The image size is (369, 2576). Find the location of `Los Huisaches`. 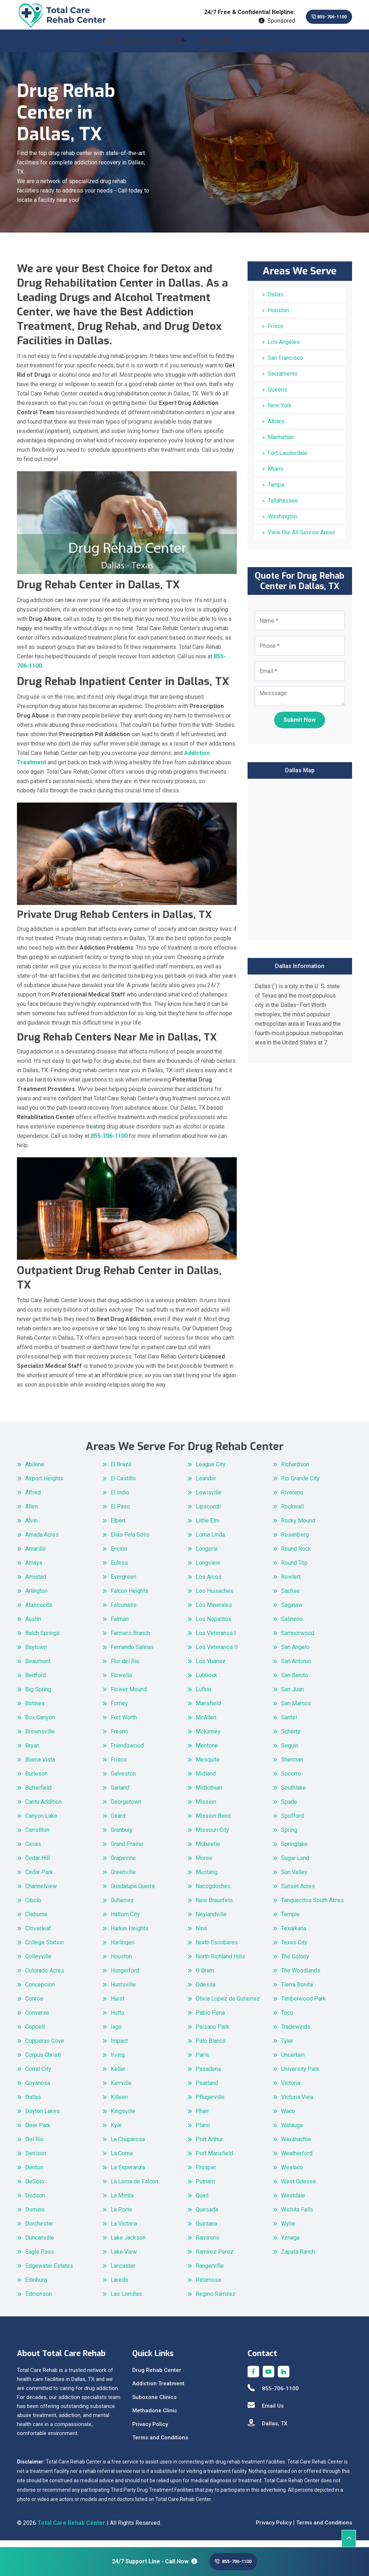

Los Huisaches is located at coordinates (215, 1597).